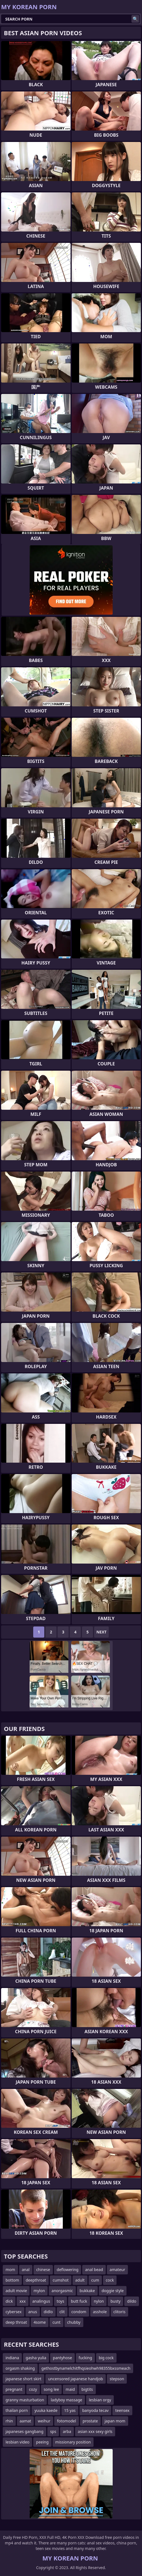  What do you see at coordinates (73, 2442) in the screenshot?
I see `missionary position` at bounding box center [73, 2442].